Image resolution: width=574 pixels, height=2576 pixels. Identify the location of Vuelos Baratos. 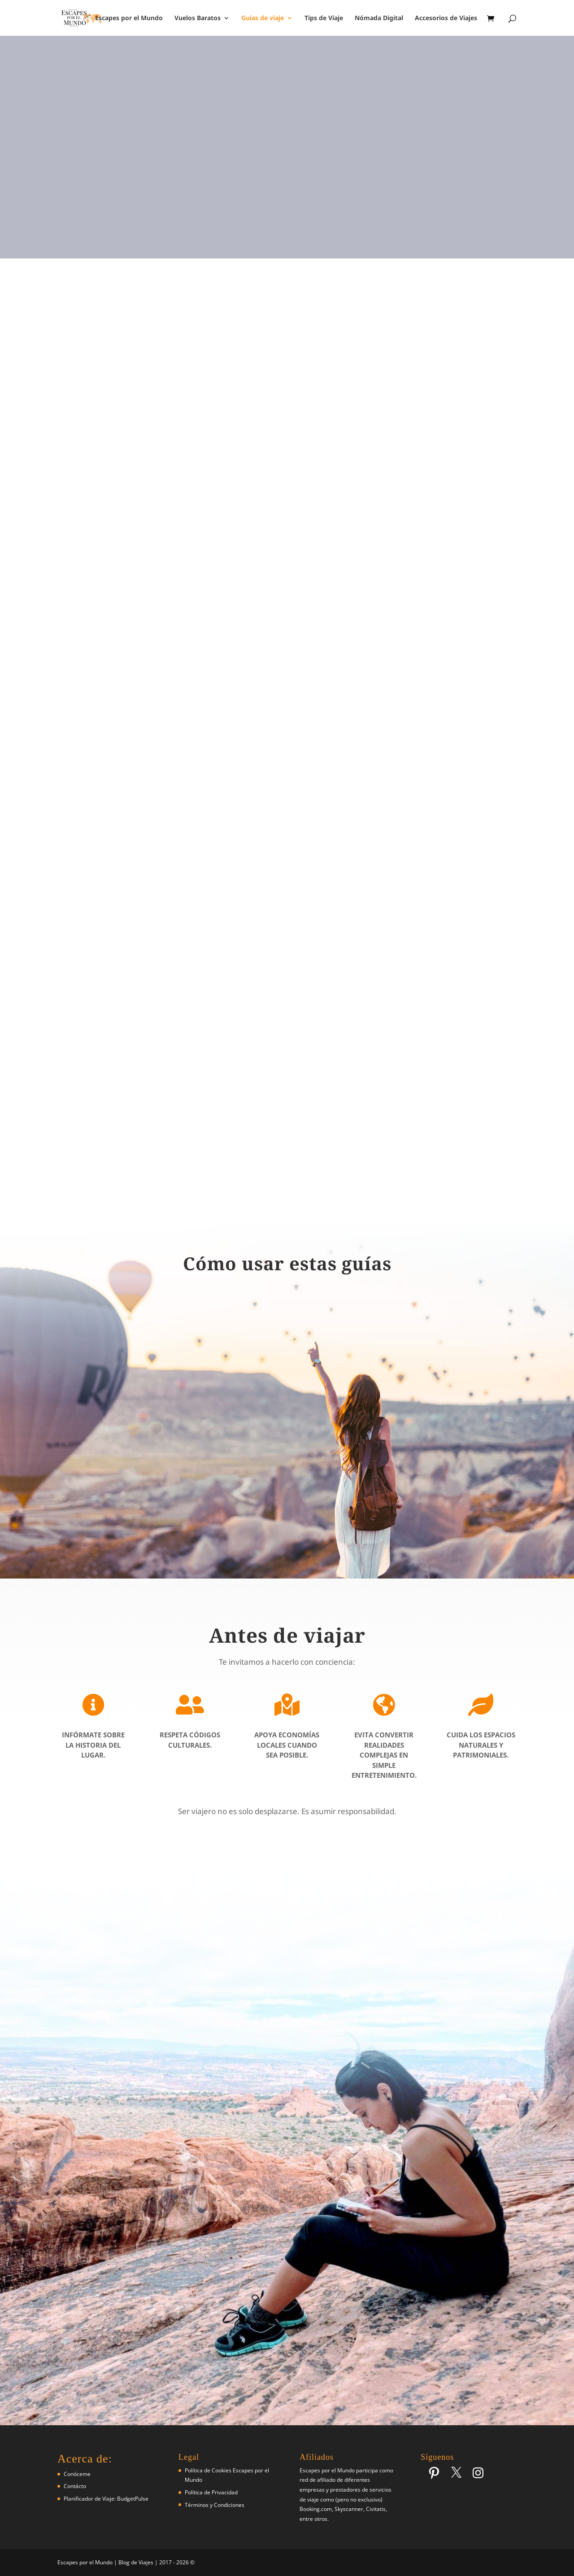
(197, 18).